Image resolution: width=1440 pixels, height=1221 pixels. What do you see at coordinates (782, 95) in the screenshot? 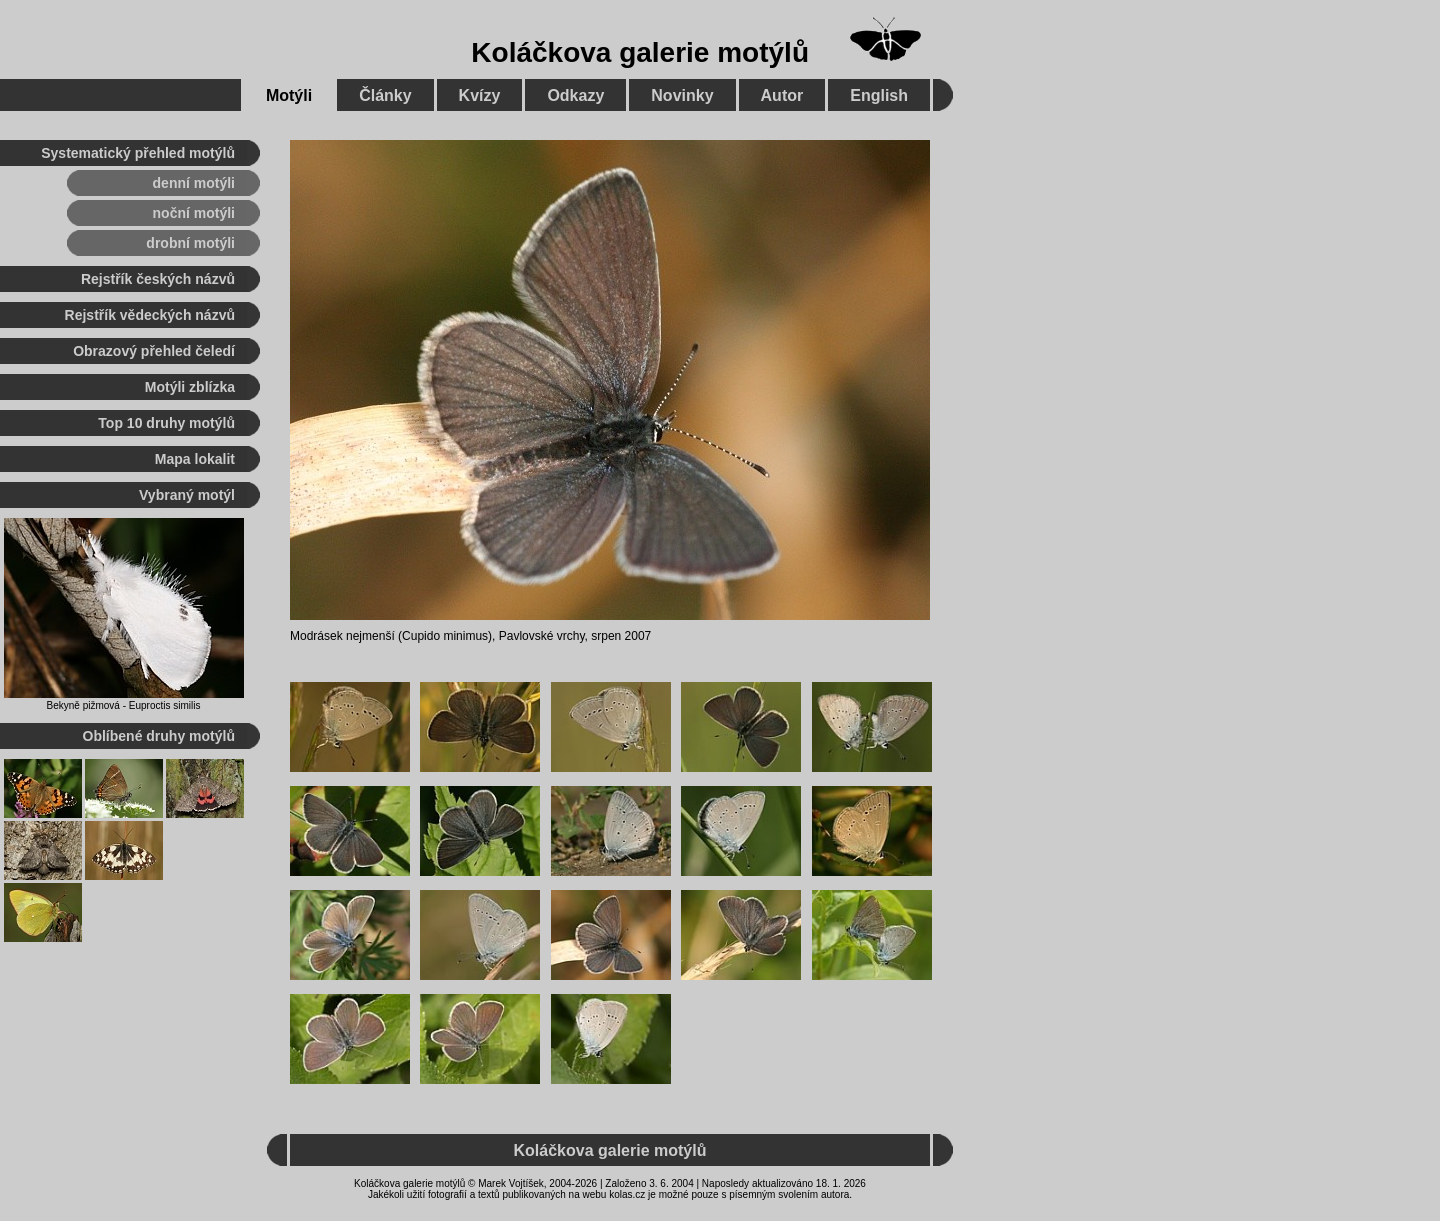
I see `Autor` at bounding box center [782, 95].